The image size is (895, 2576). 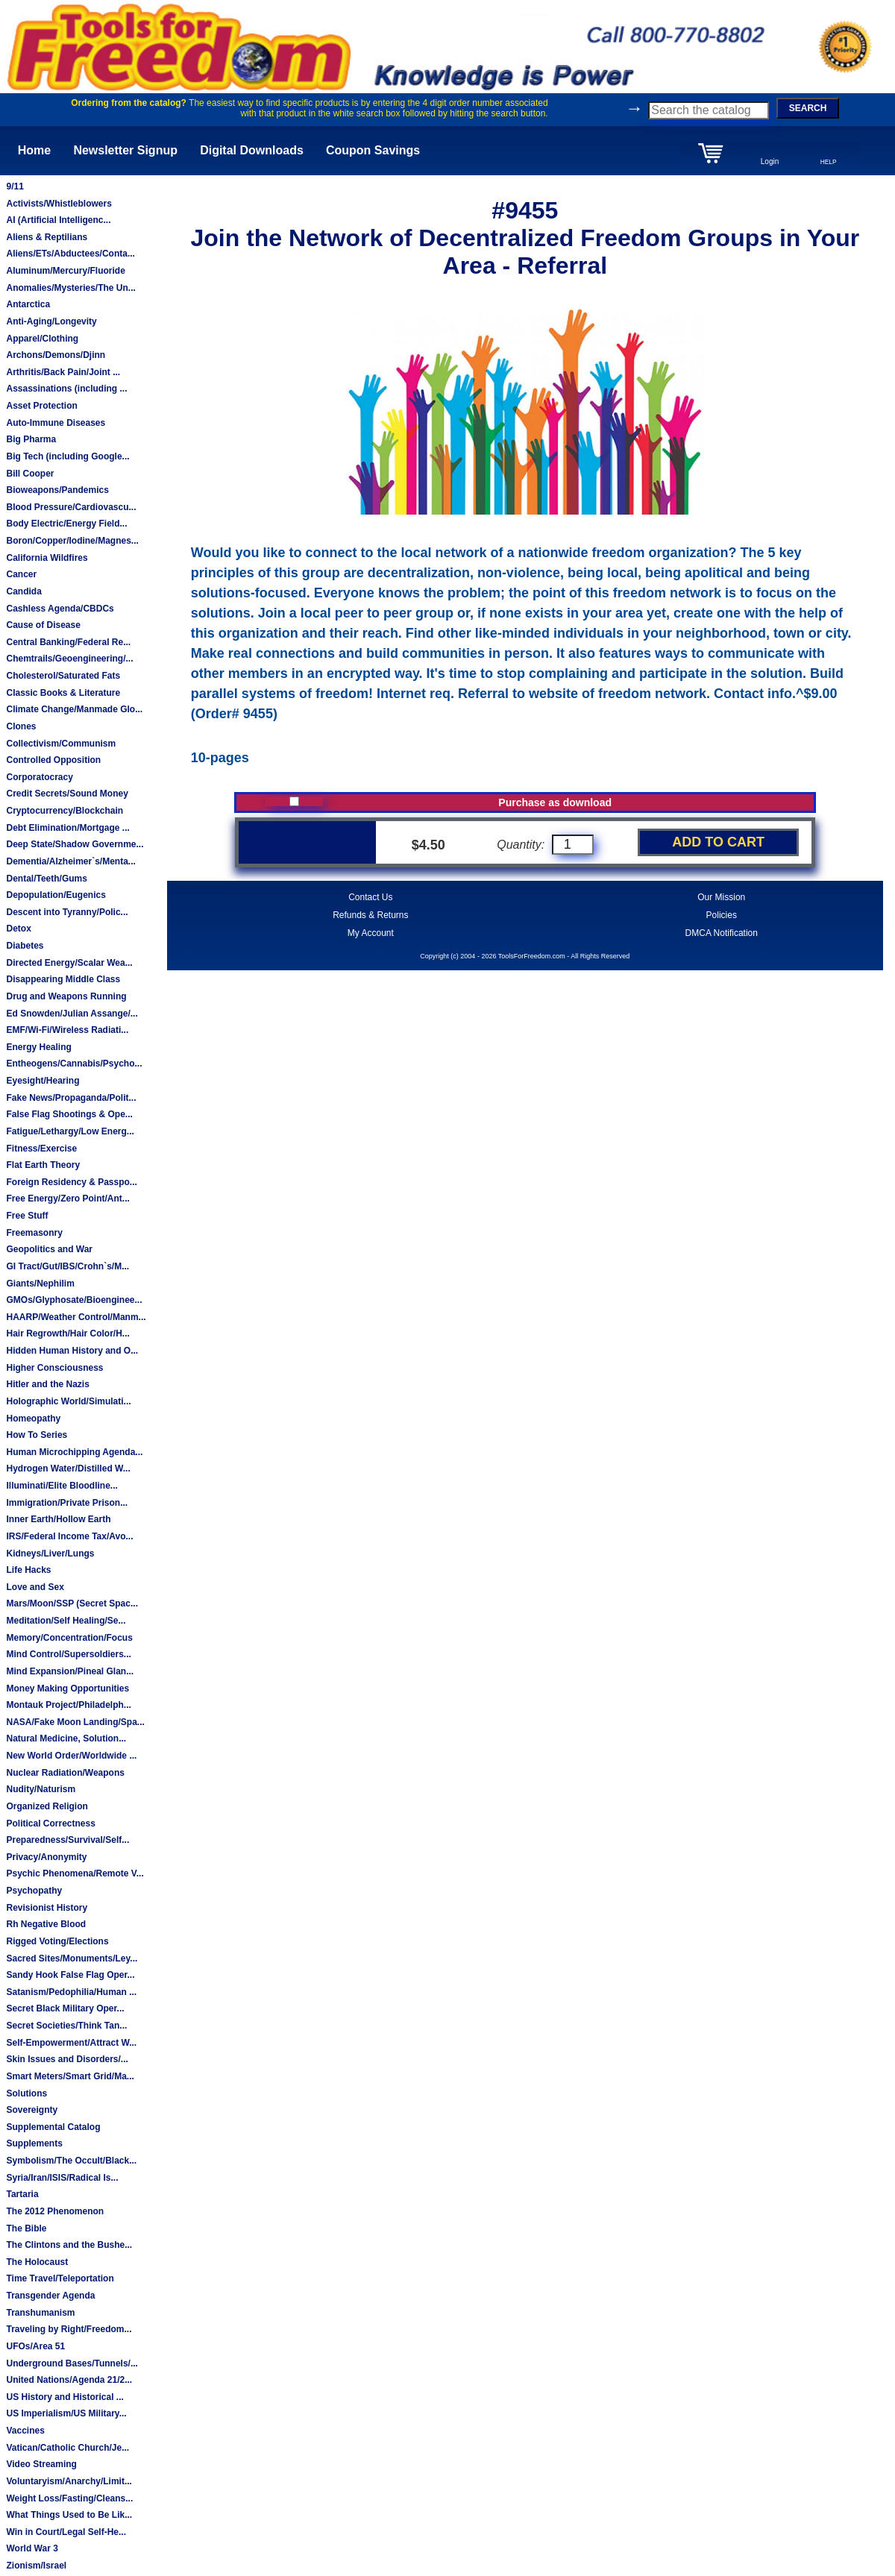 I want to click on Self-Empowerment/Attract W..., so click(x=71, y=2043).